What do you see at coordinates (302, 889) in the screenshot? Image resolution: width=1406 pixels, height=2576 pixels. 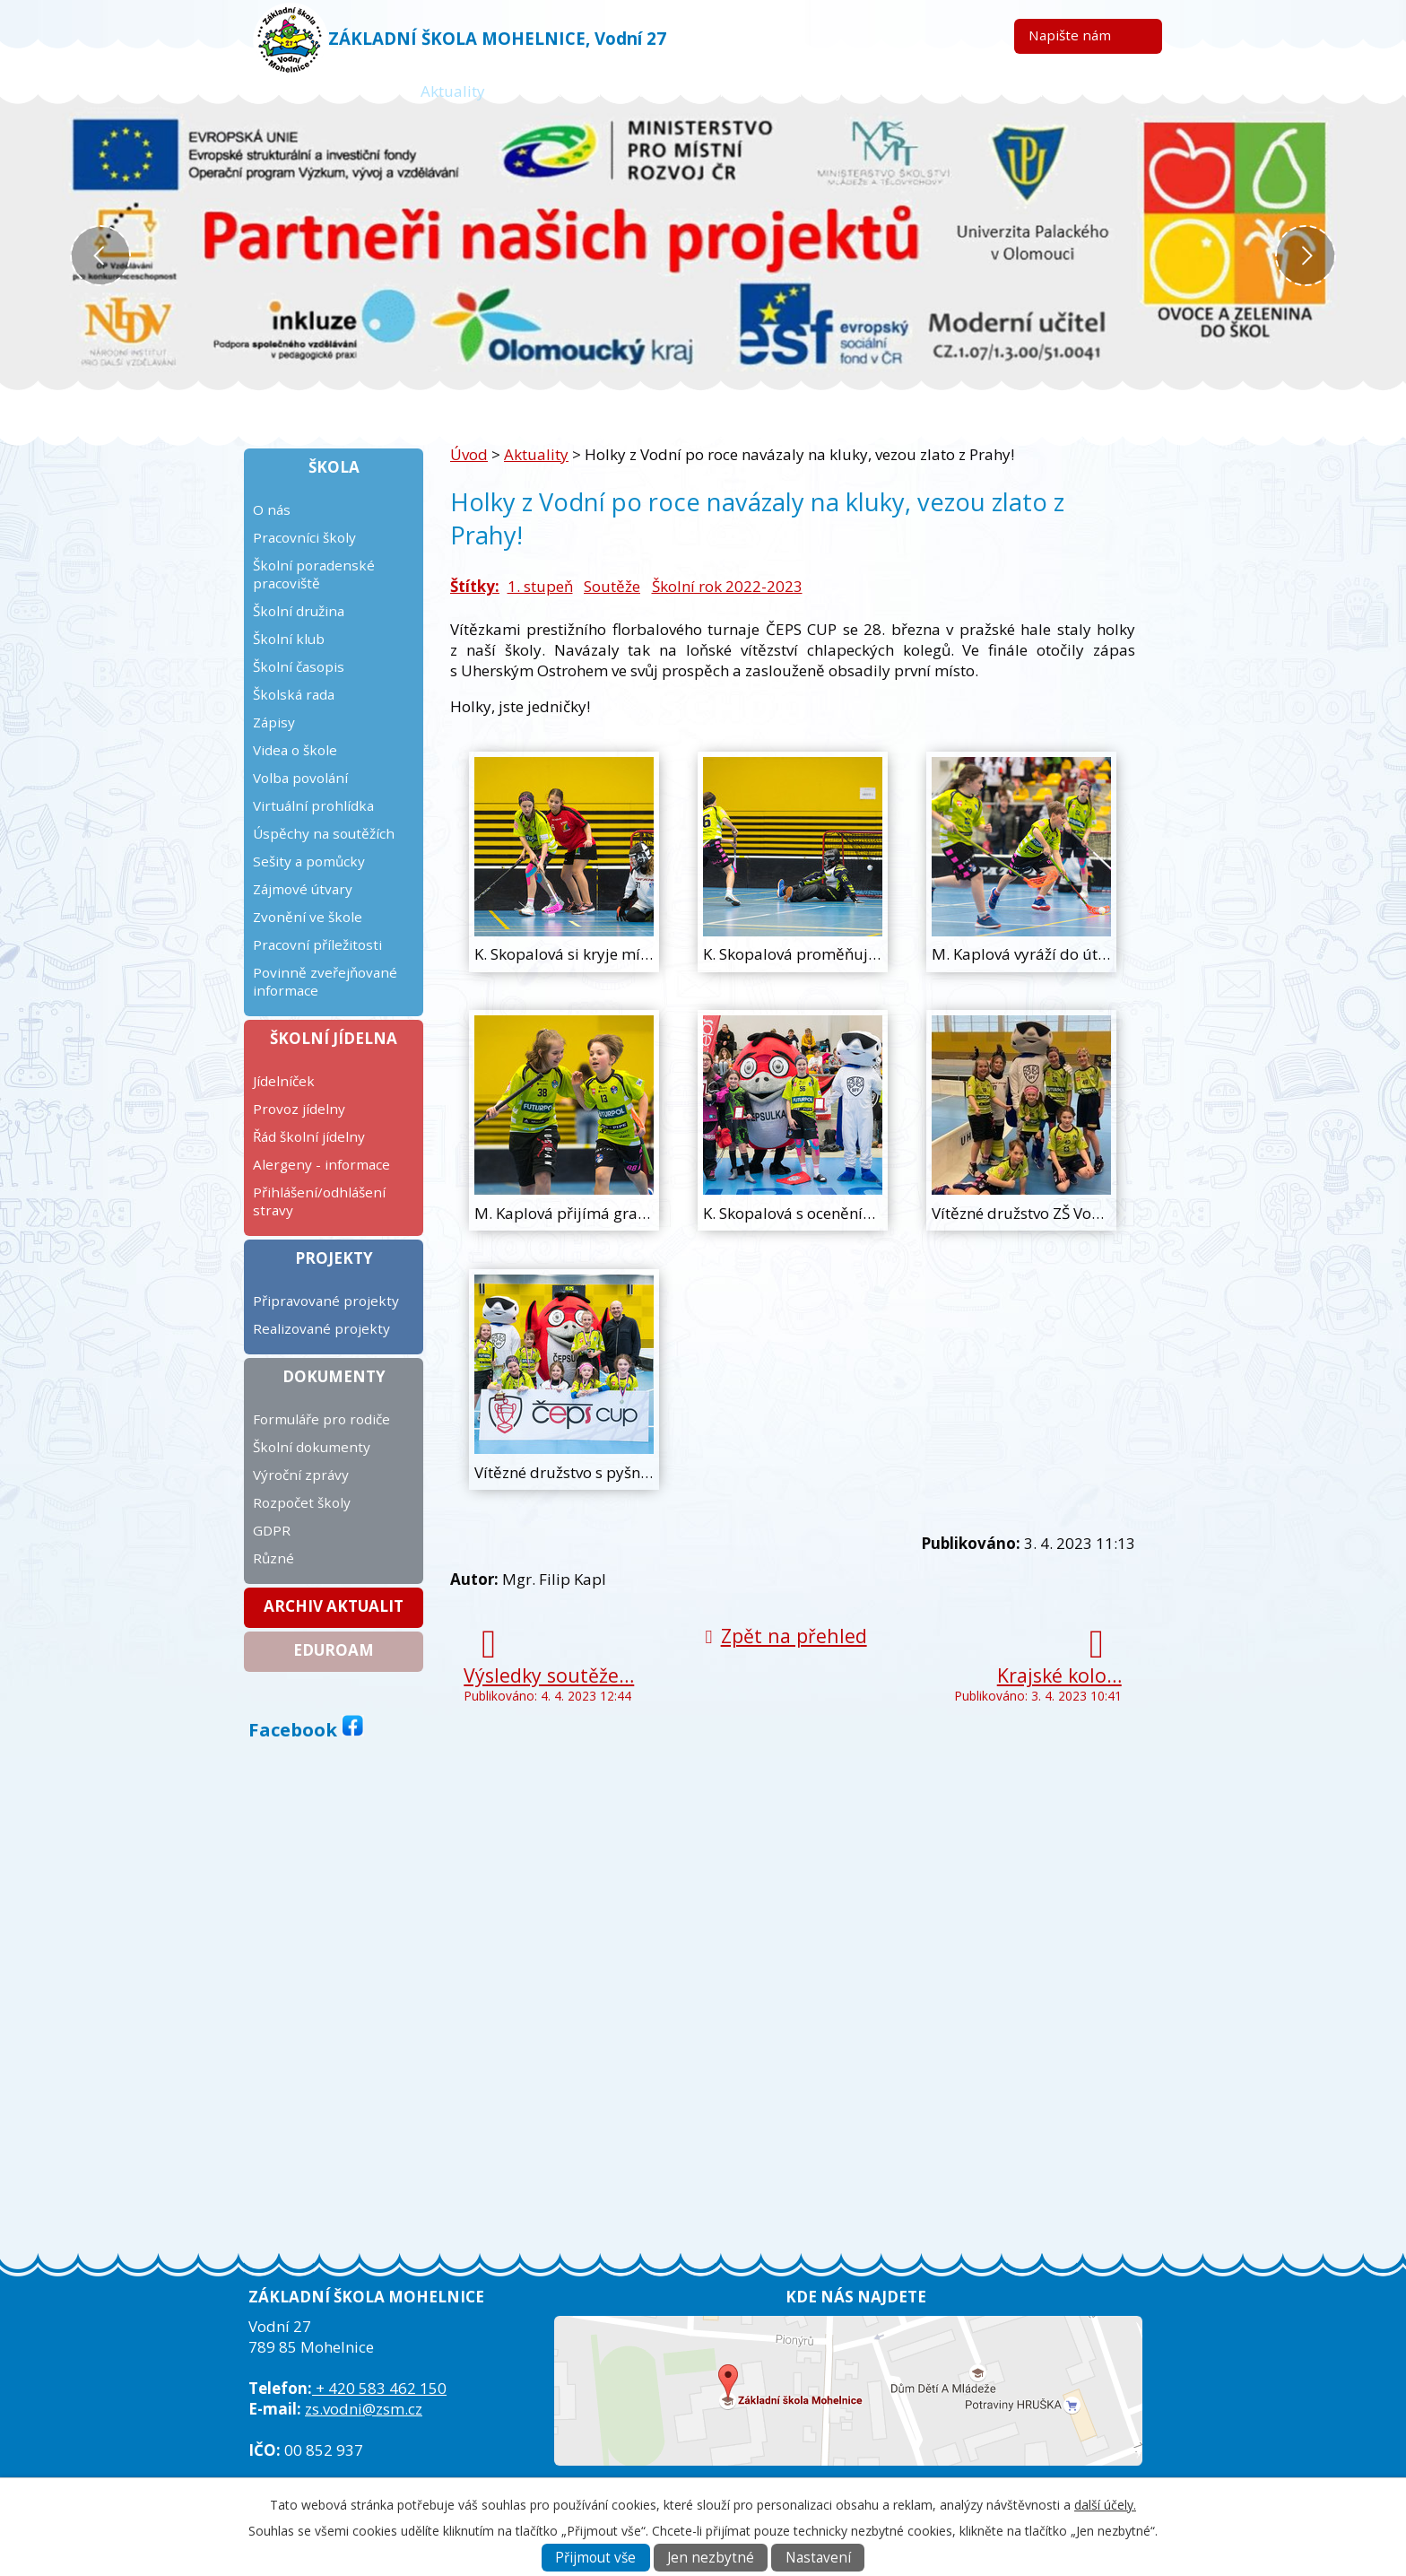 I see `Zájmové útvary` at bounding box center [302, 889].